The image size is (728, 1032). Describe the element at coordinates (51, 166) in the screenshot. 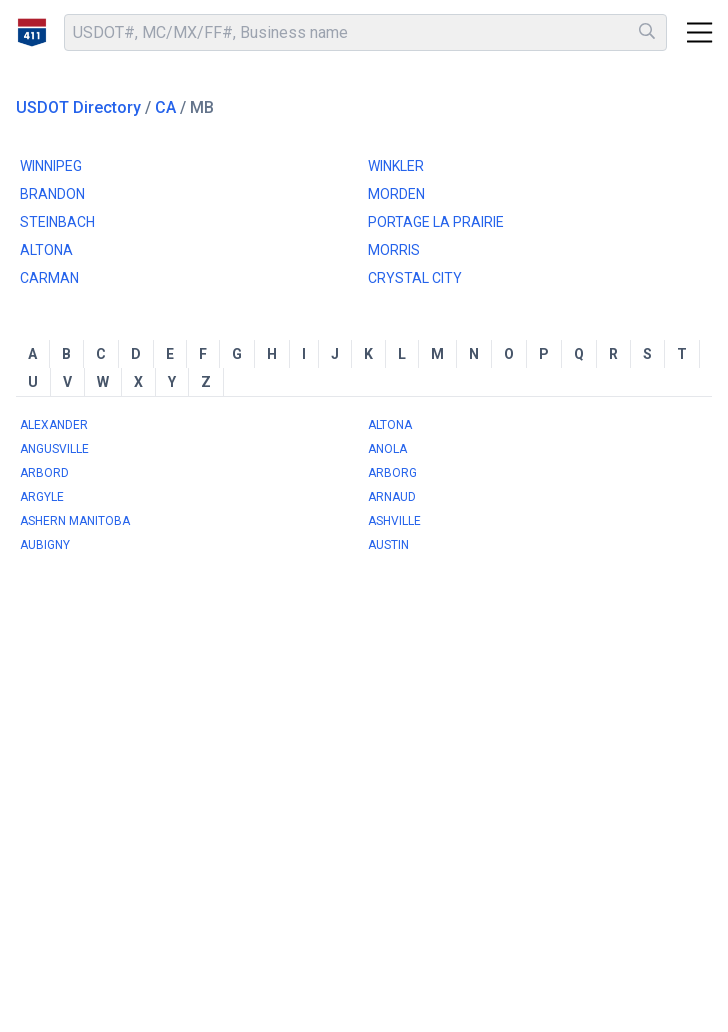

I see `WINNIPEG` at that location.